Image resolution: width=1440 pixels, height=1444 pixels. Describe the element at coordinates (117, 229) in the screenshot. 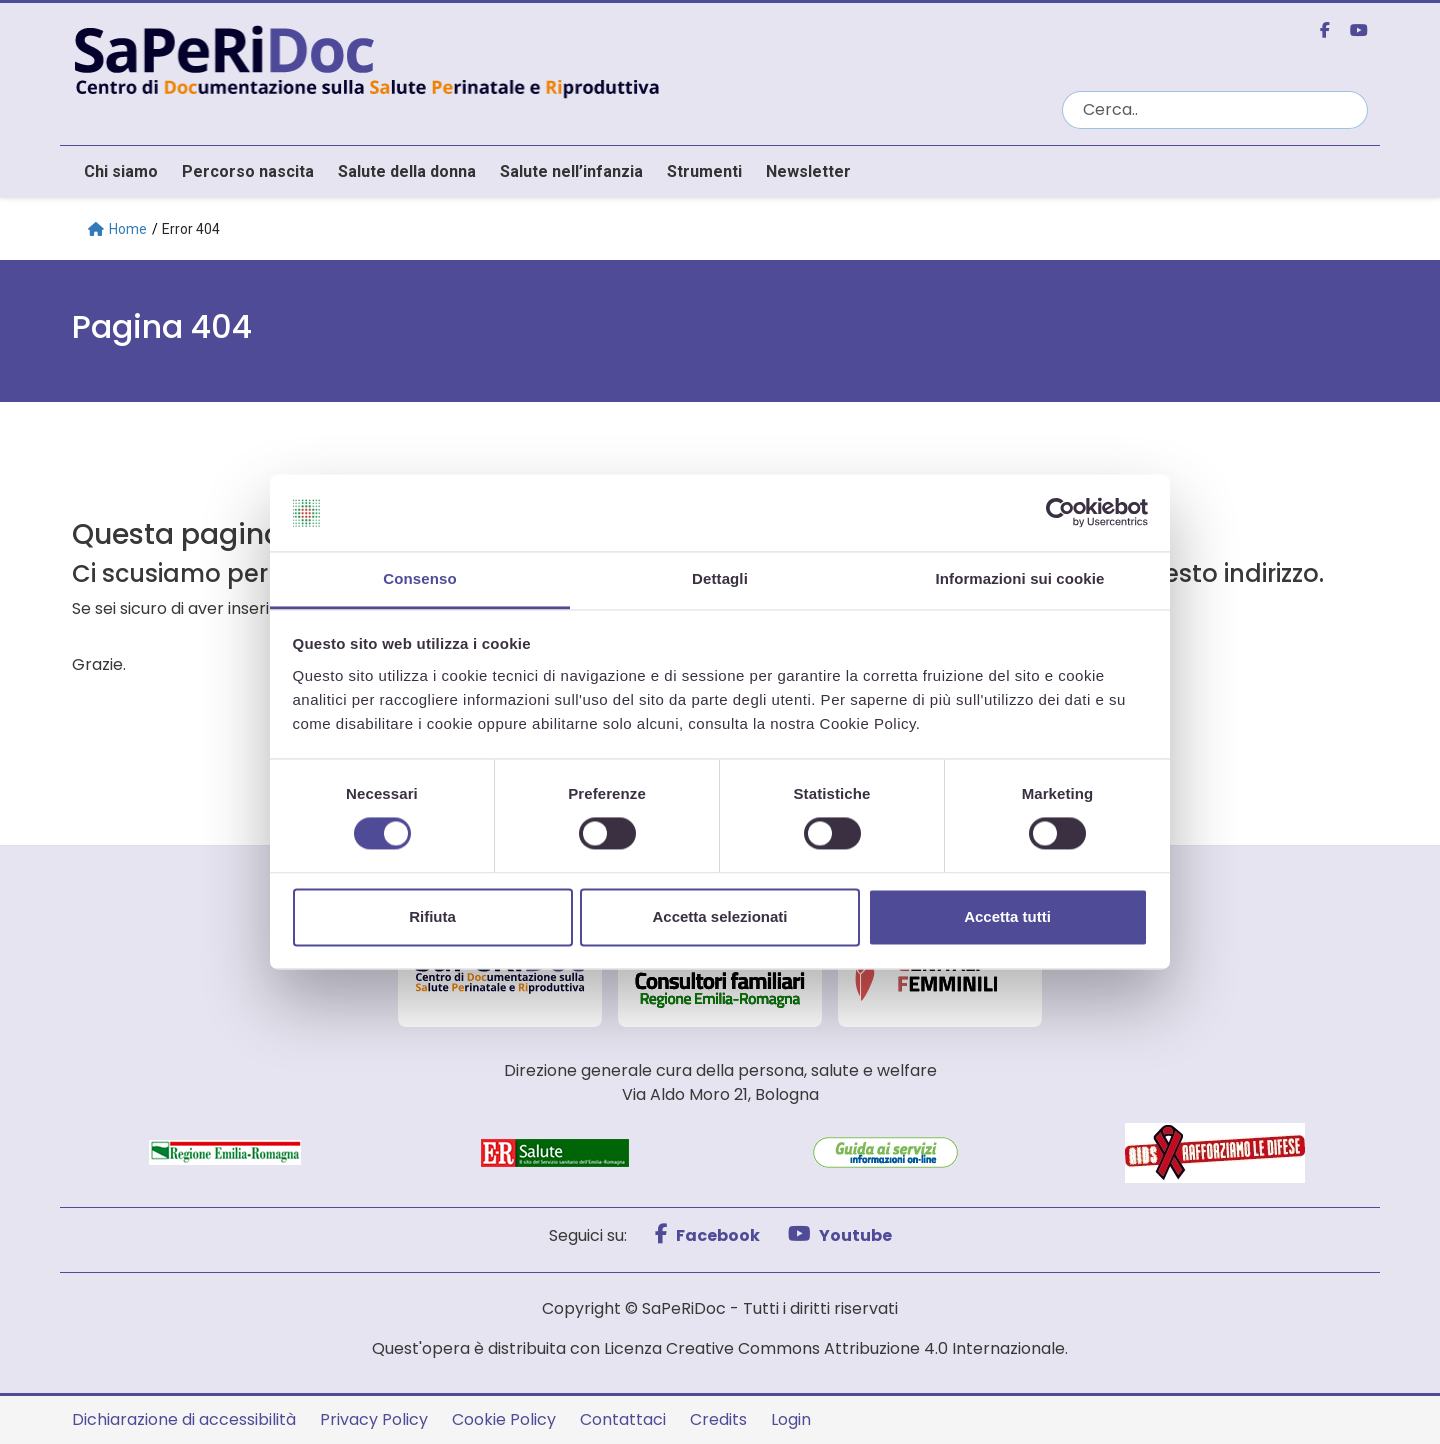

I see `Home` at that location.